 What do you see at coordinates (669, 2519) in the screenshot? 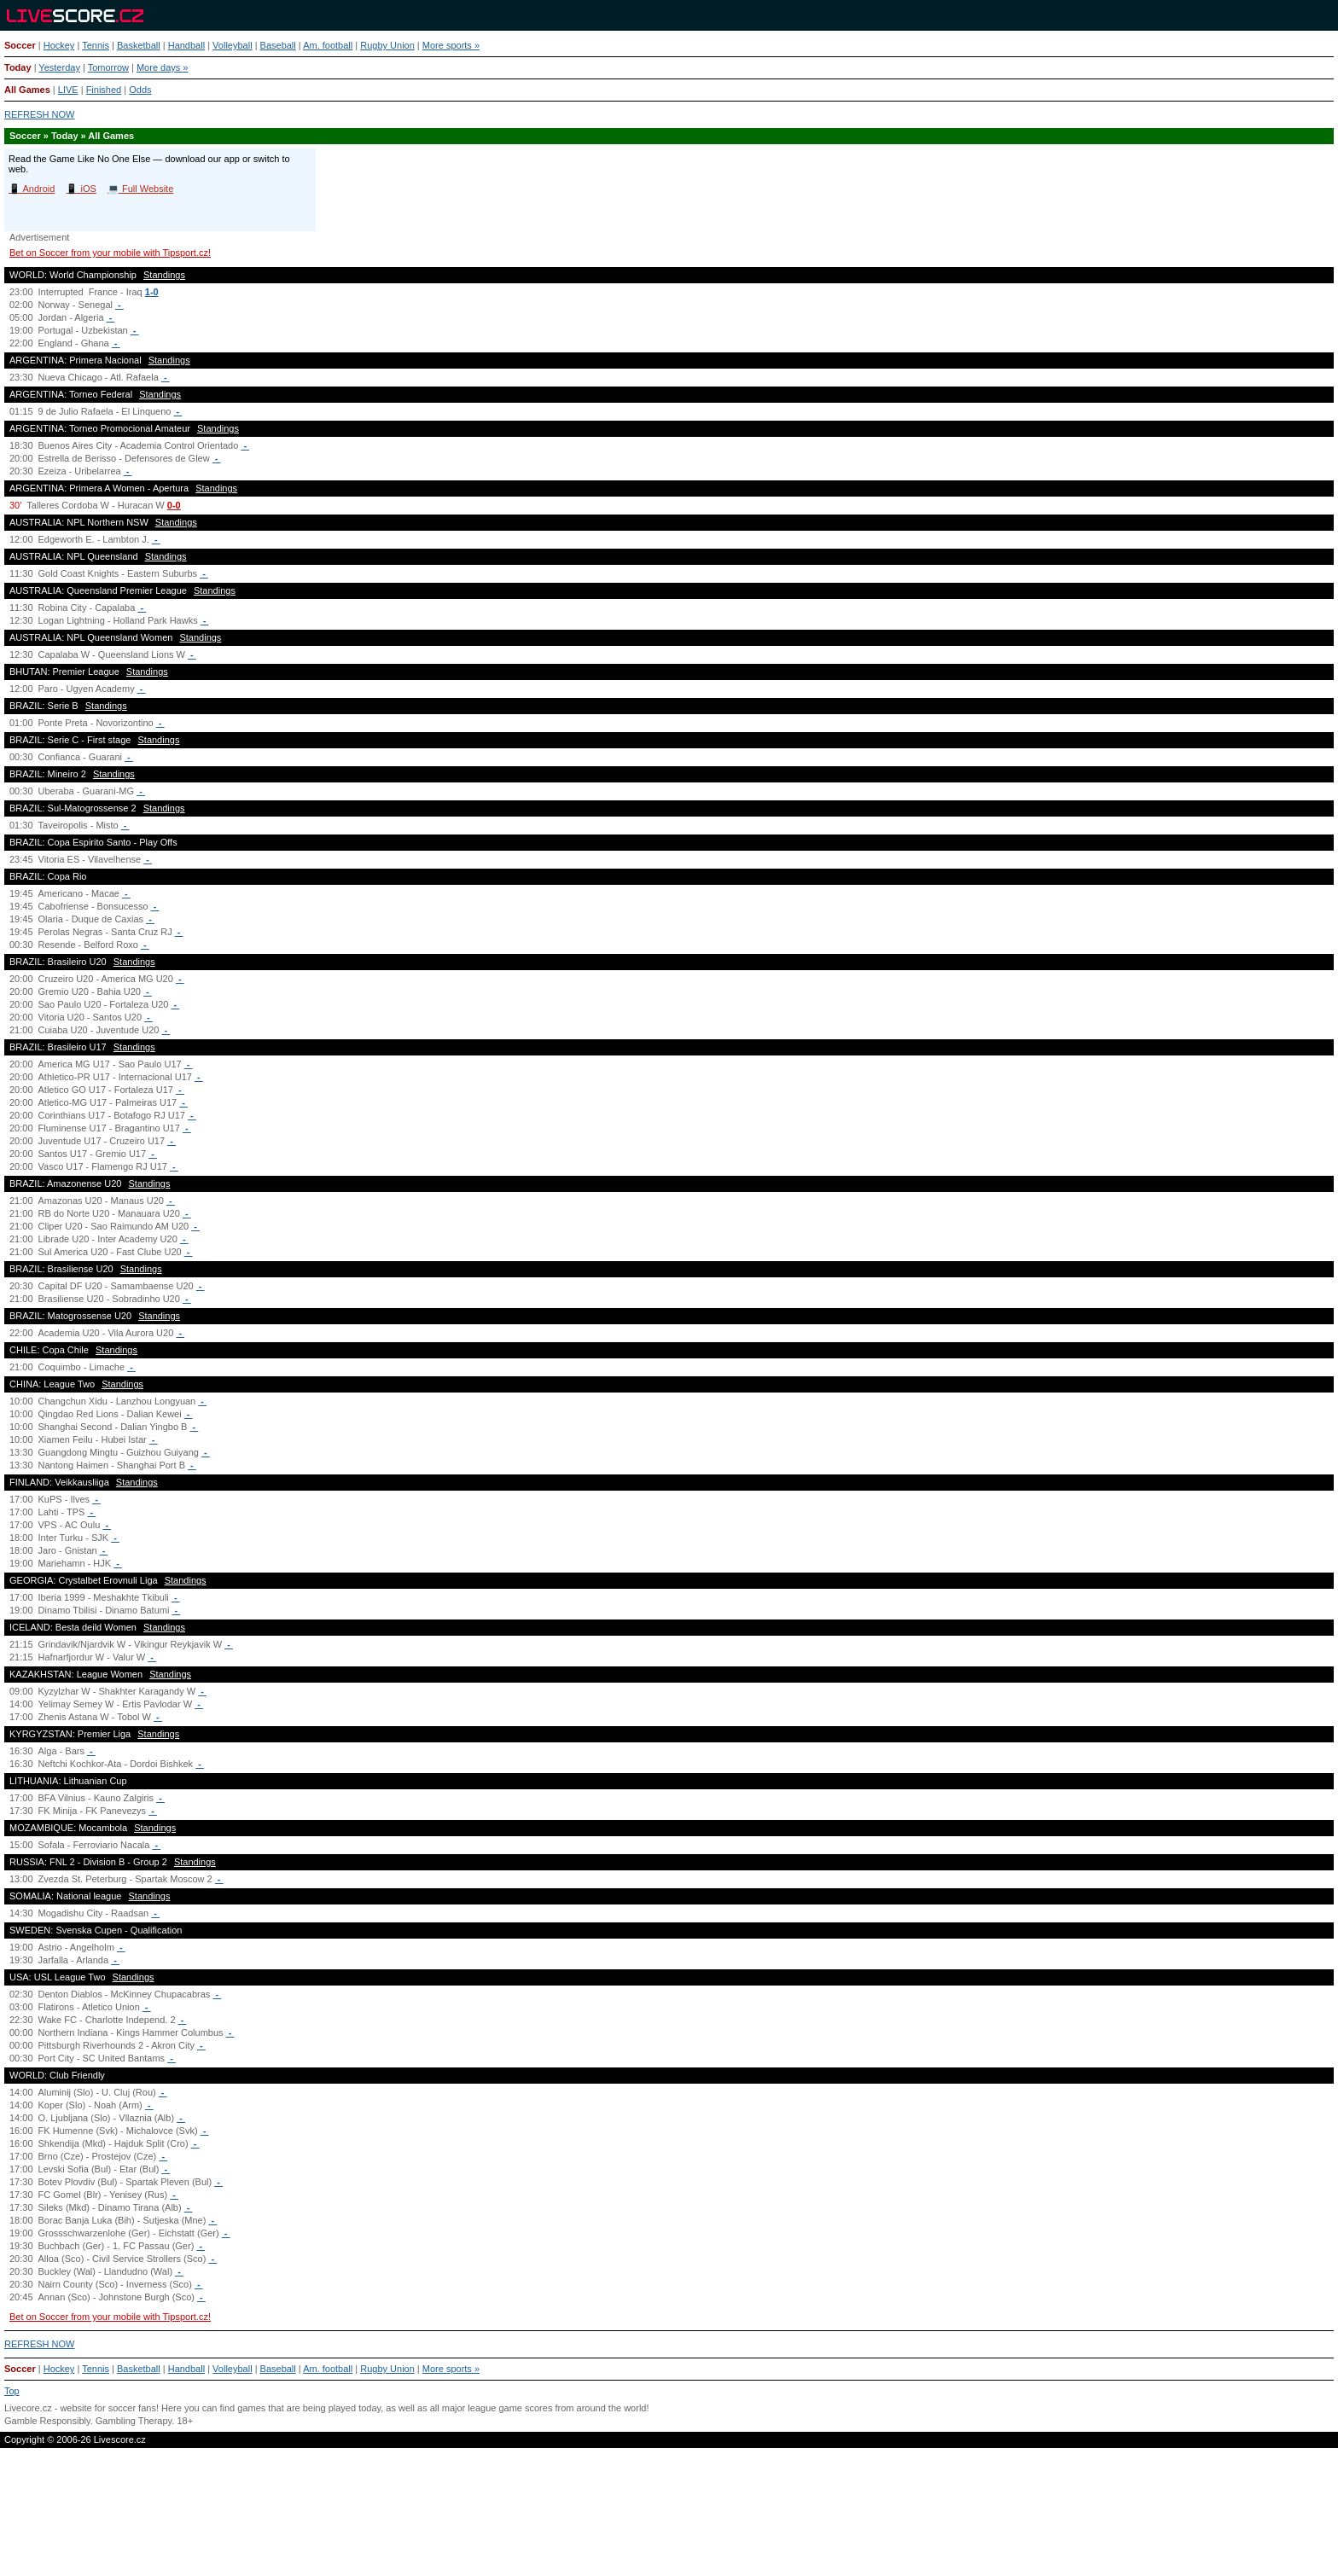
I see `[Advertisement]` at bounding box center [669, 2519].